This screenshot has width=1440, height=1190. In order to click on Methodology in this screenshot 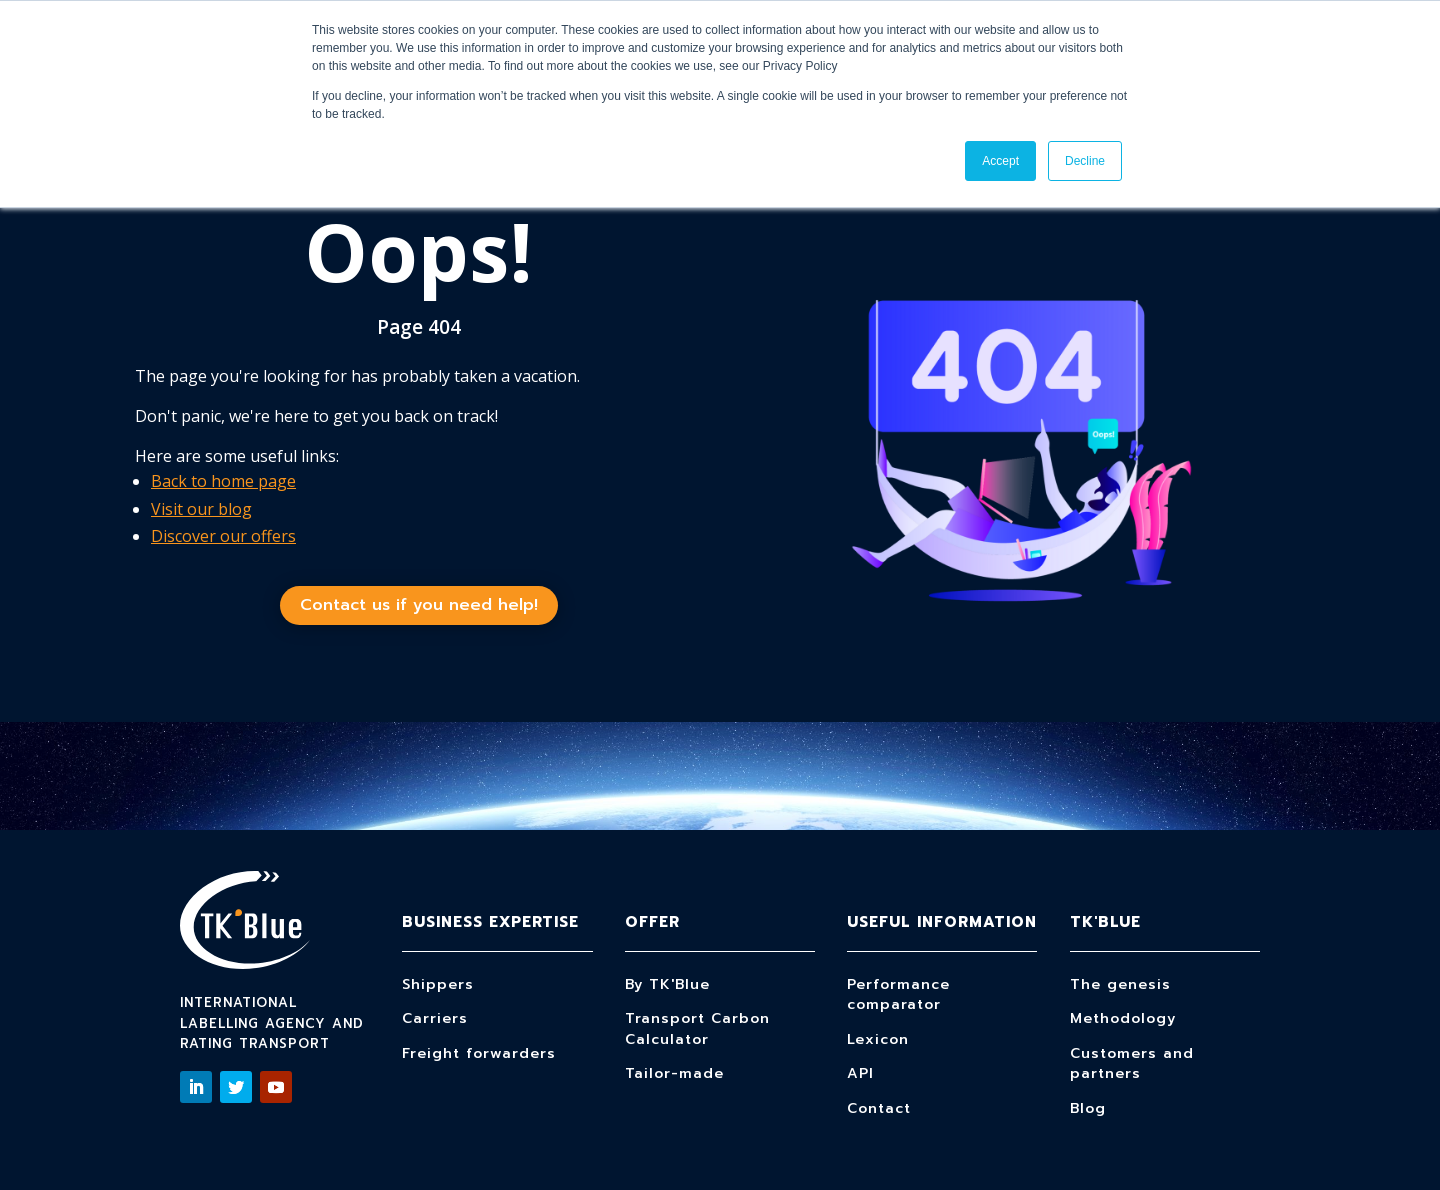, I will do `click(1123, 1018)`.